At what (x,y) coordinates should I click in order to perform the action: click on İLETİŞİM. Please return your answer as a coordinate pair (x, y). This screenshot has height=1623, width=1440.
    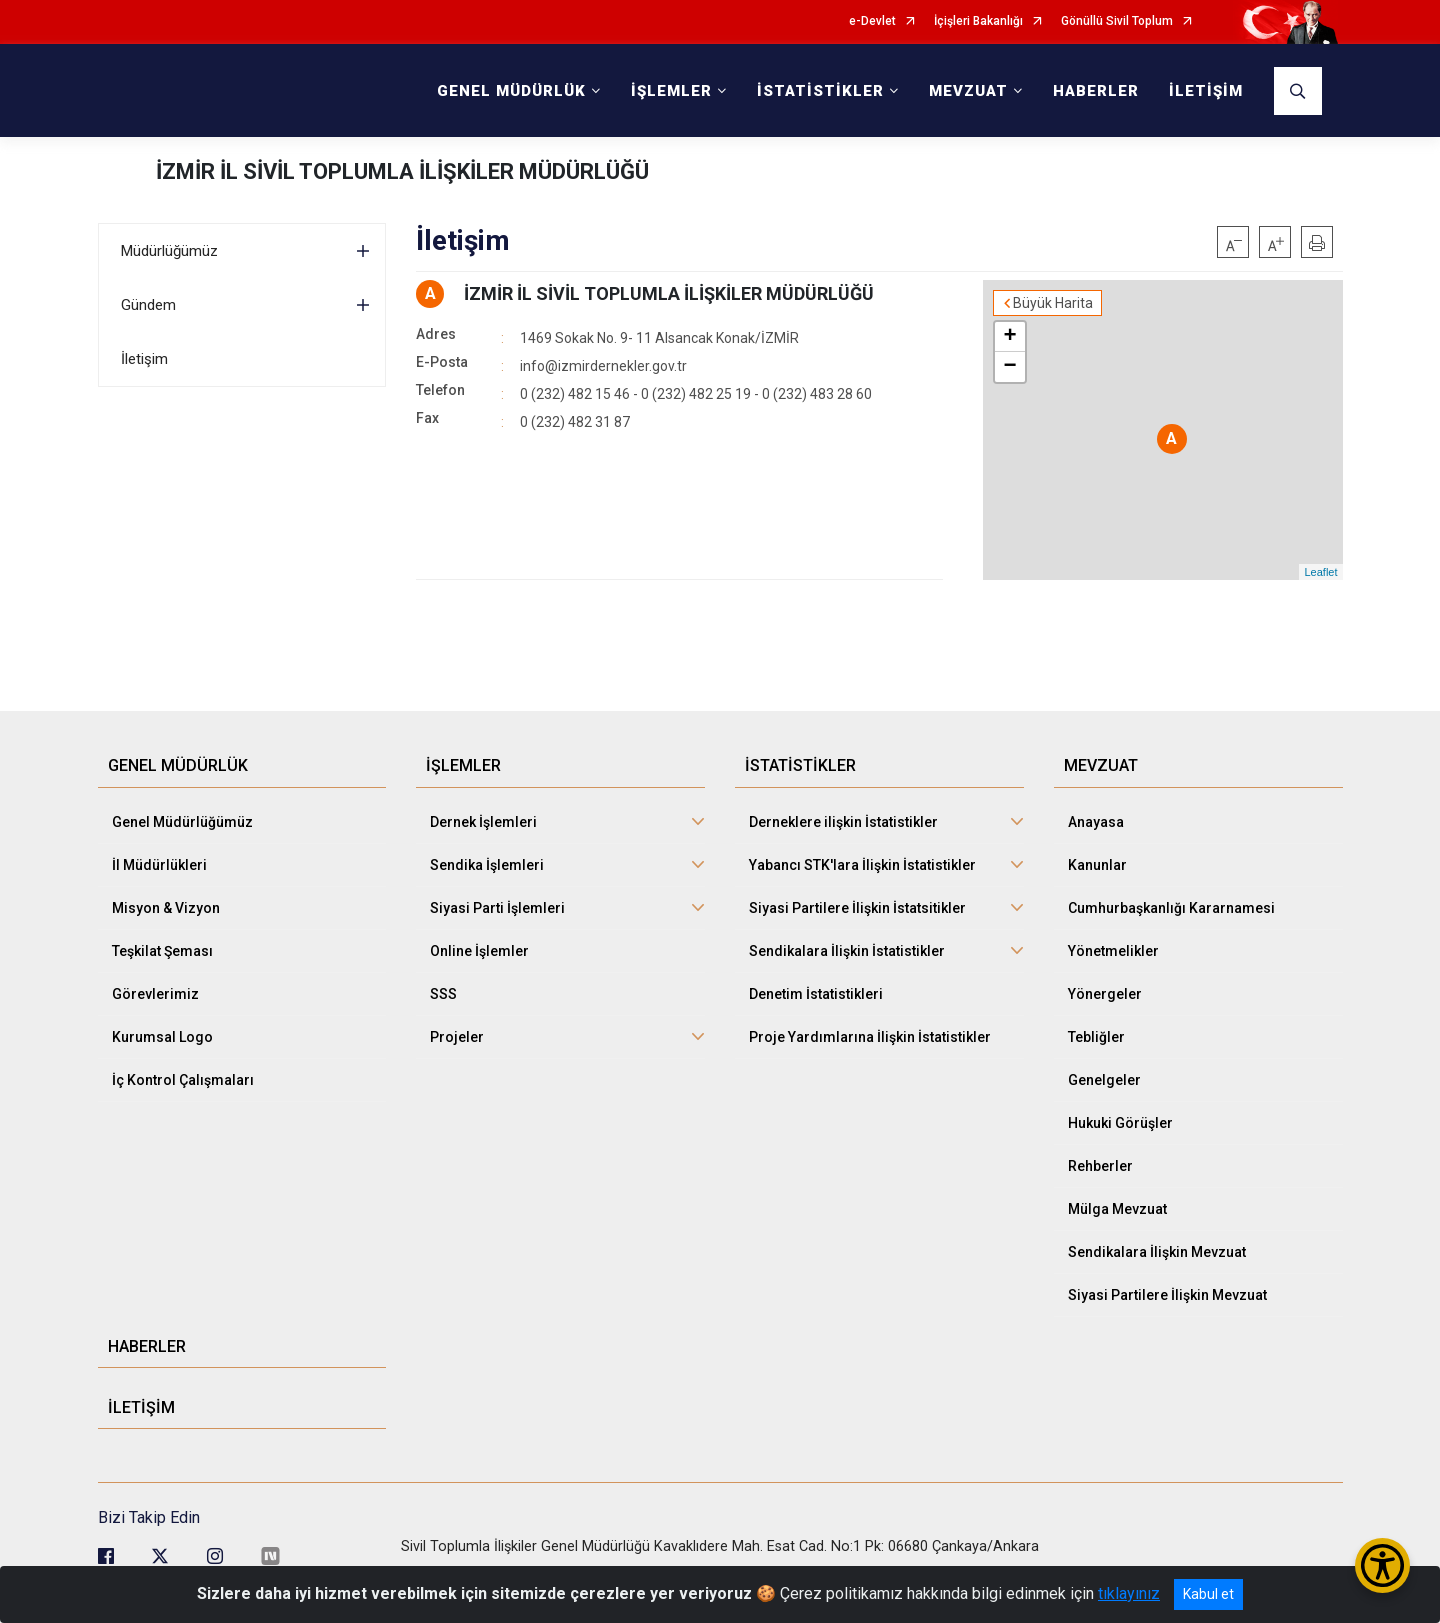
    Looking at the image, I should click on (1206, 91).